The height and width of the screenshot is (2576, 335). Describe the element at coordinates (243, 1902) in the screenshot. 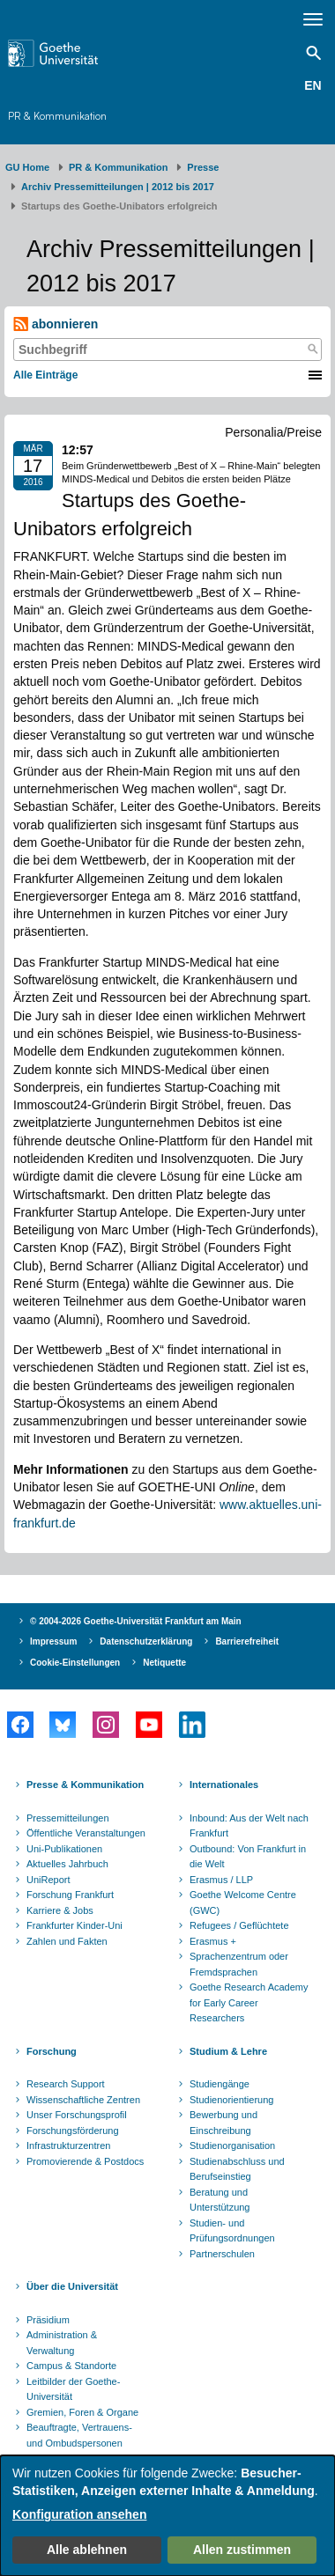

I see `Goethe Welcome Centre (GWC)` at that location.